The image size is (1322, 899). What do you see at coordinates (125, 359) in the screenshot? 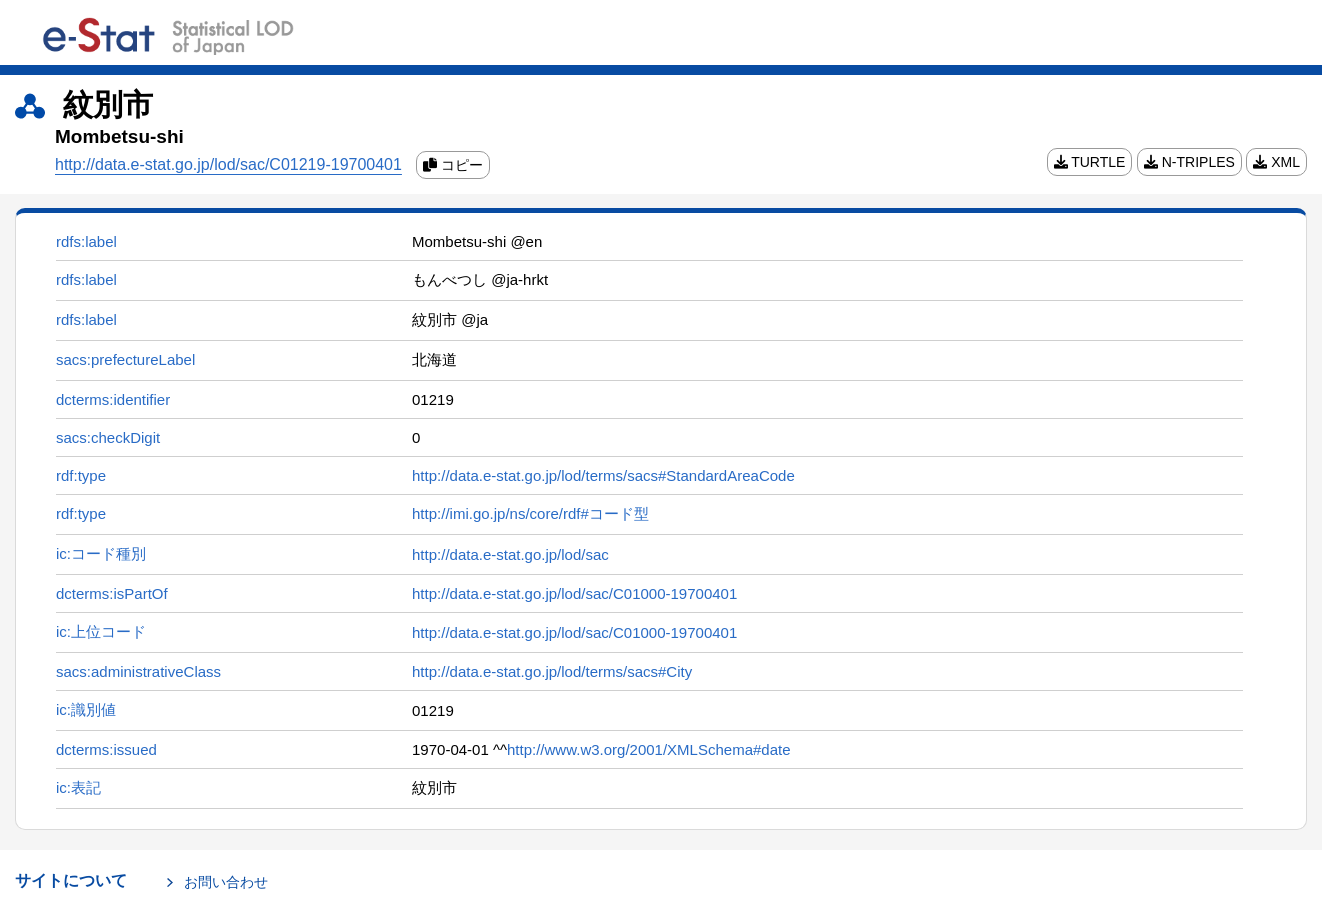
I see `sacs:prefectureLabel` at bounding box center [125, 359].